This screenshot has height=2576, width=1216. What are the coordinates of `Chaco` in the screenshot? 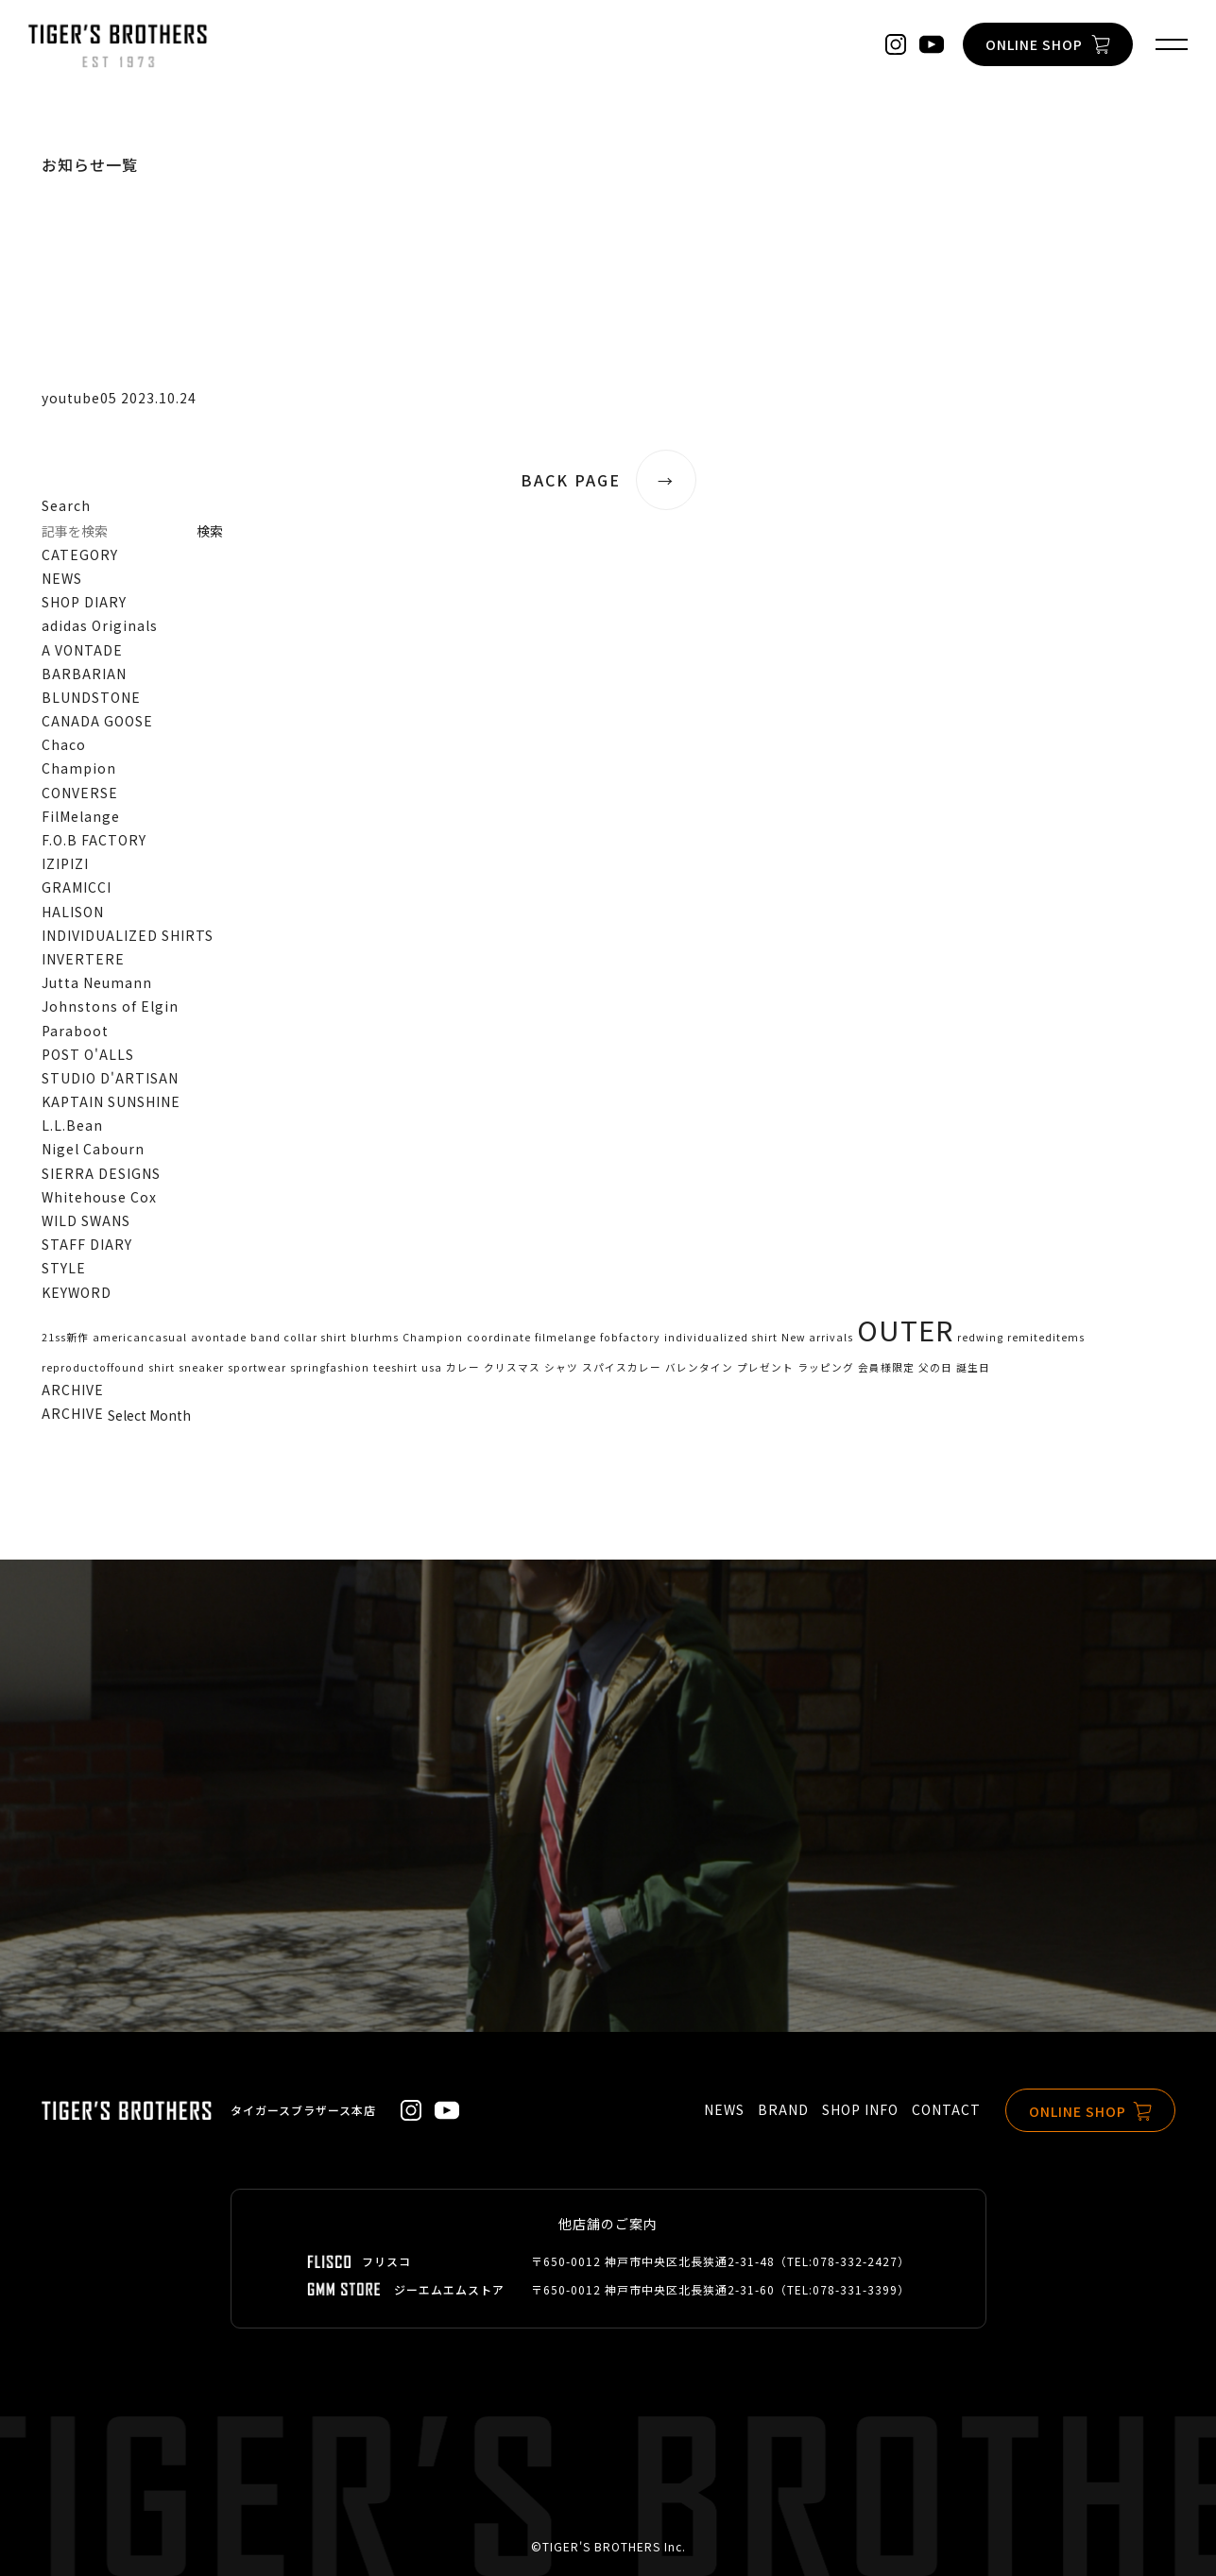 It's located at (64, 744).